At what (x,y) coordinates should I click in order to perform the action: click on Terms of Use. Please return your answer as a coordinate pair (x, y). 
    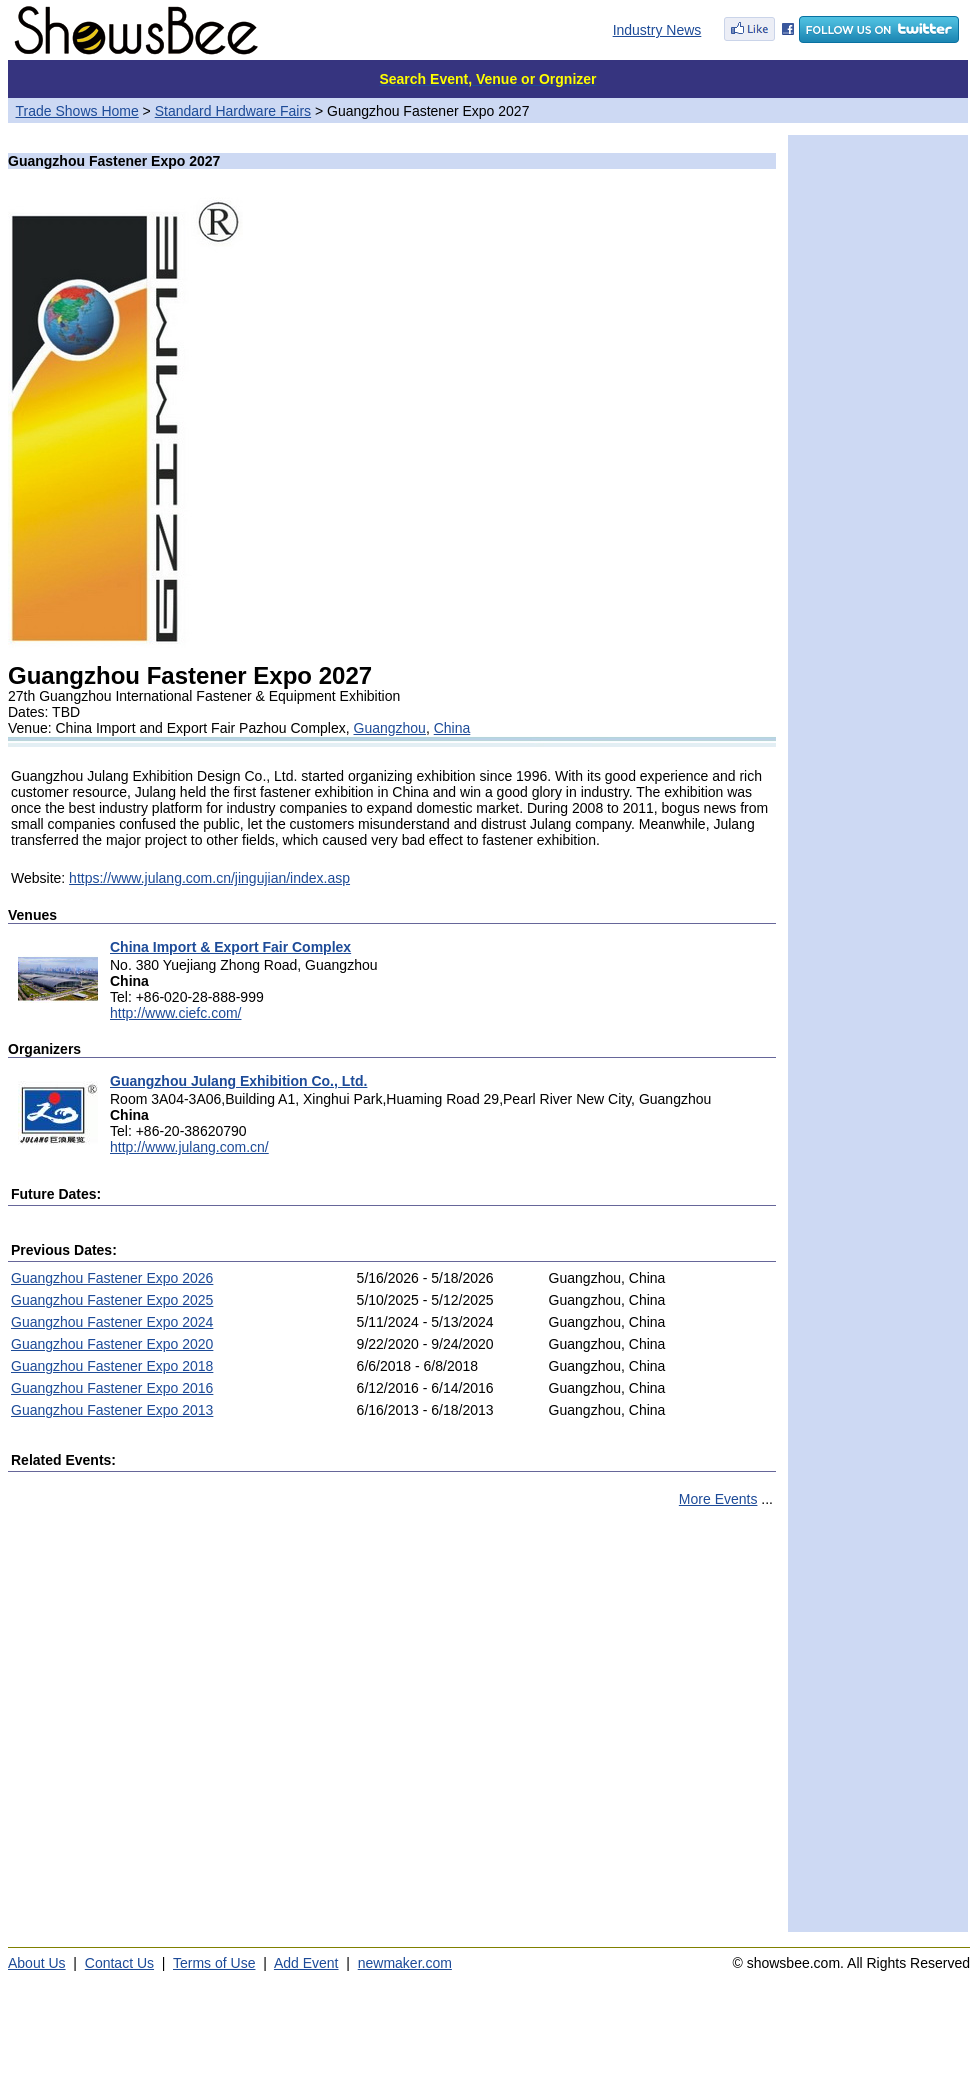
    Looking at the image, I should click on (214, 1963).